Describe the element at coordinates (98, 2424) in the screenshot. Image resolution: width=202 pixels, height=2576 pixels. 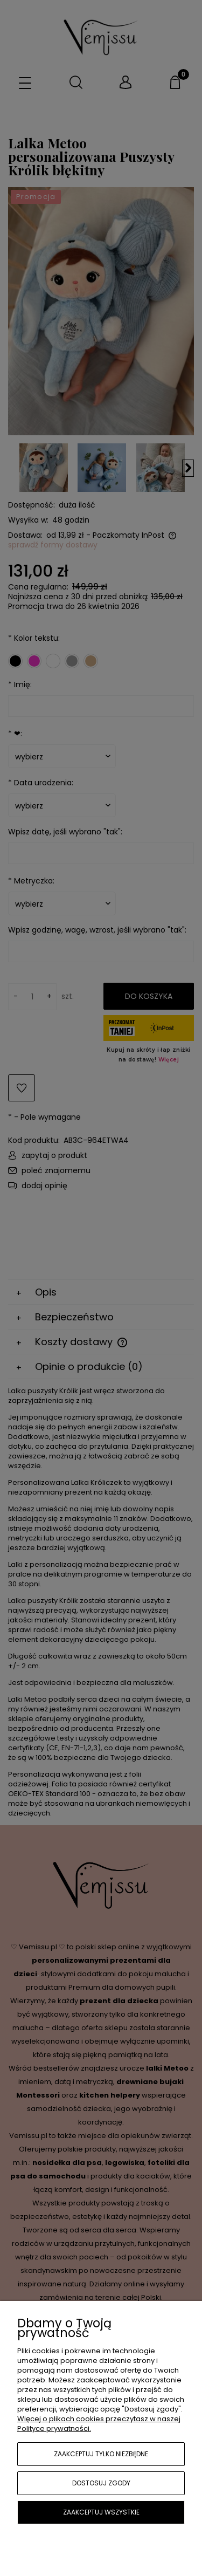
I see `Więcej o plikach cookies przeczytasz w naszej Polityce prywatności.` at that location.